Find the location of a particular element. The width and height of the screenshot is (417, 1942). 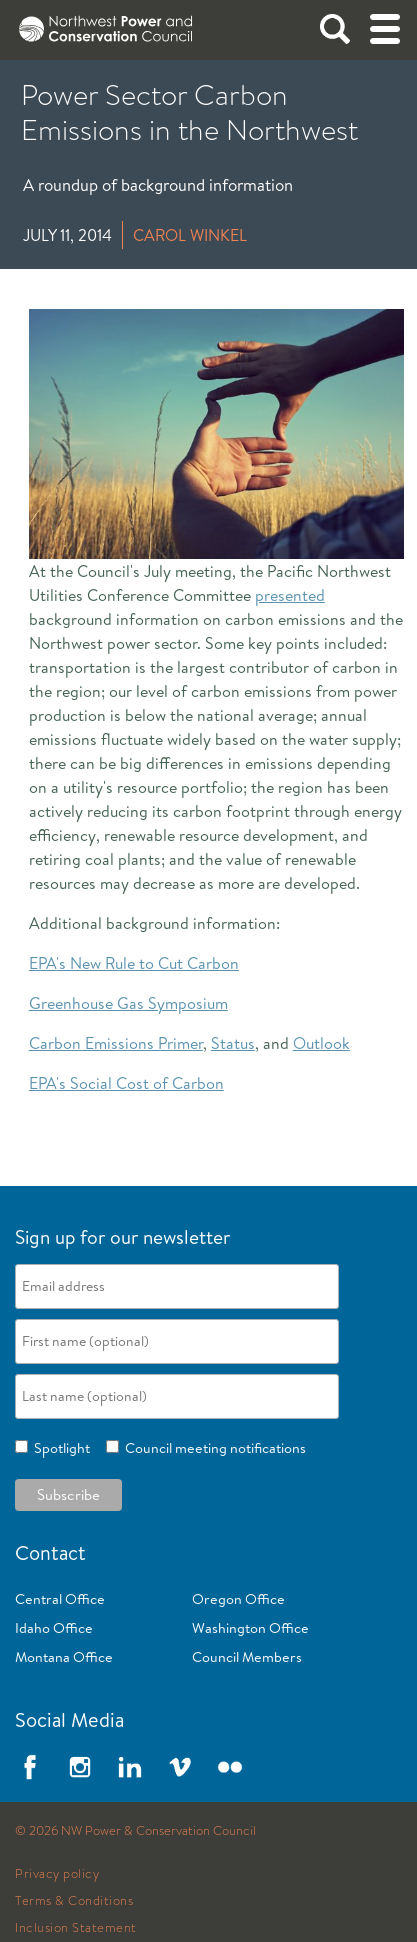

Instagram is located at coordinates (80, 1767).